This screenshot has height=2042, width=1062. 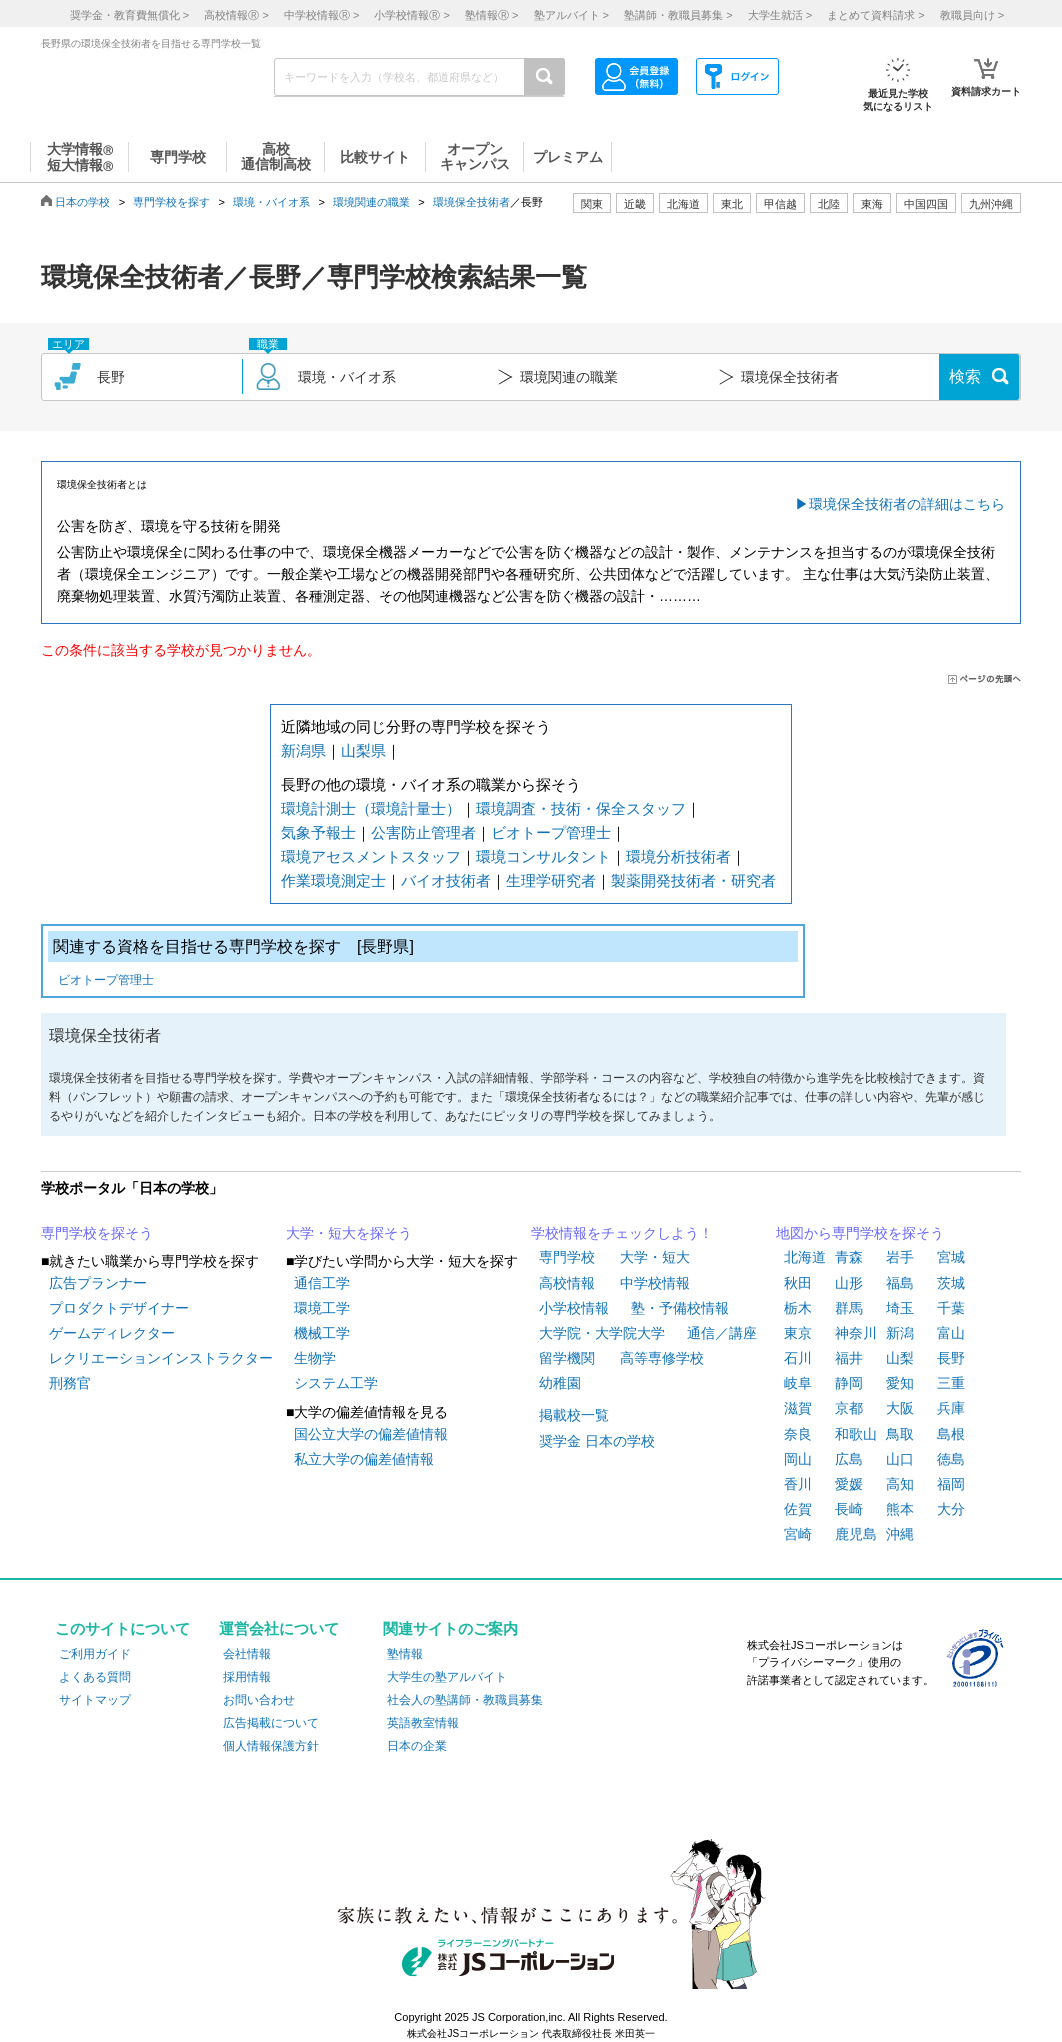 I want to click on 島根, so click(x=951, y=1434).